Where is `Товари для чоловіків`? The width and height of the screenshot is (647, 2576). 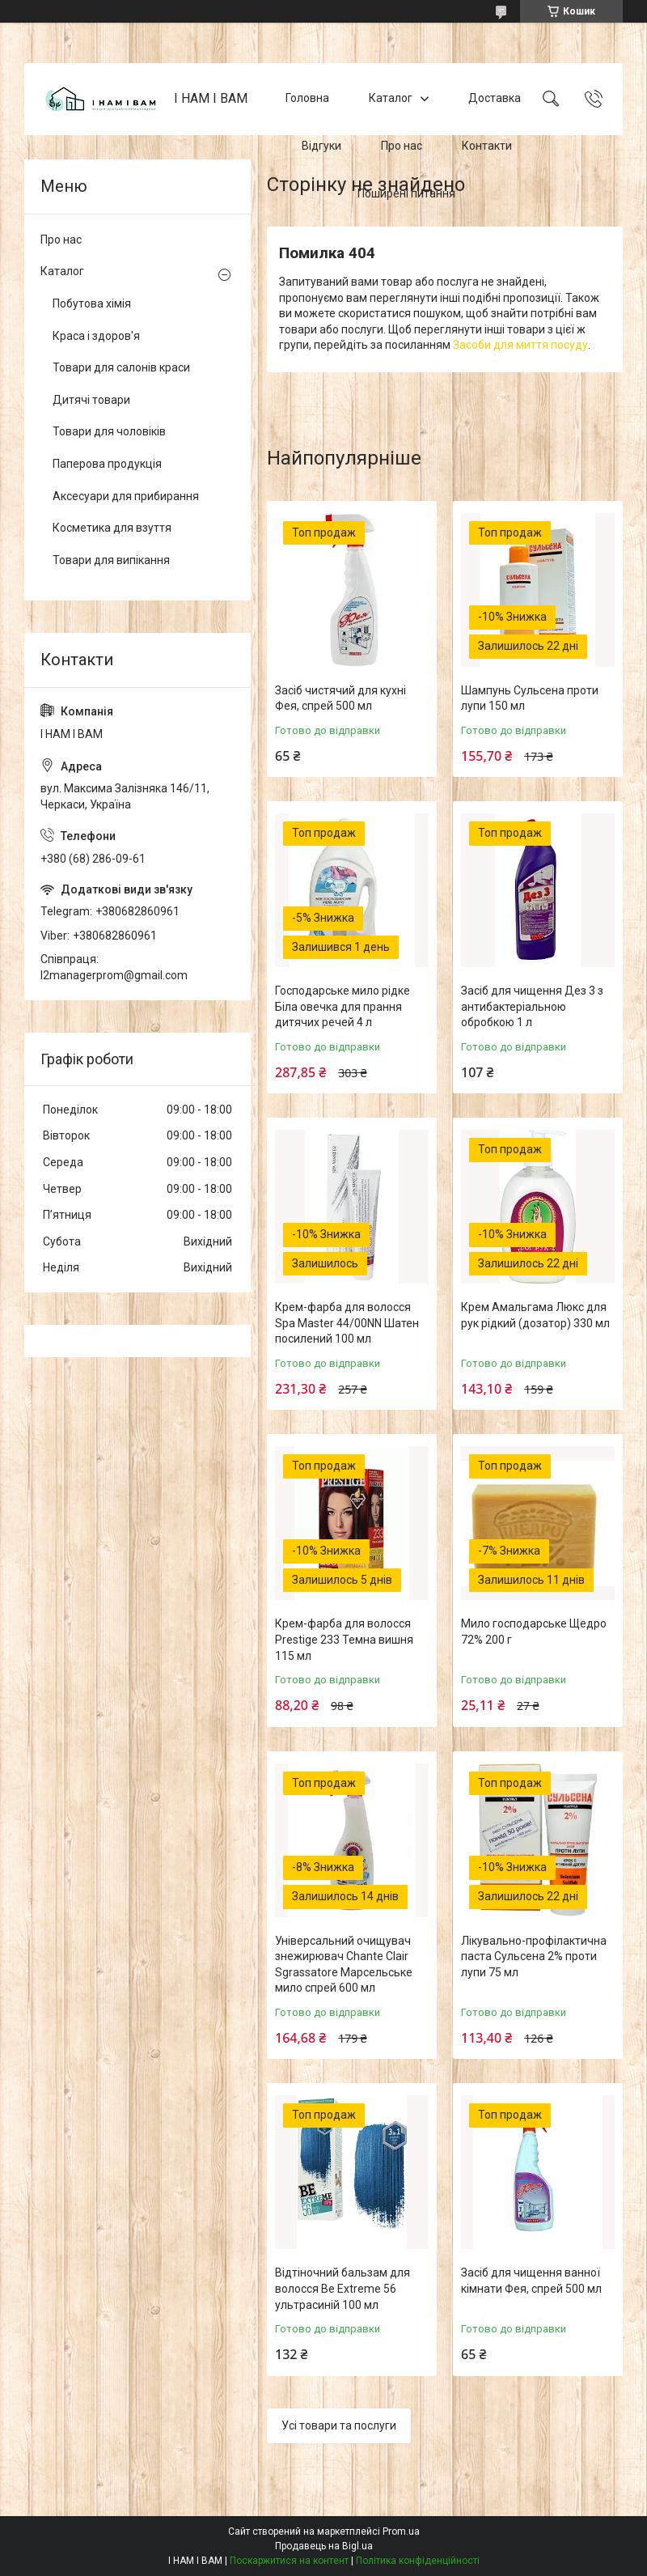
Товари для чоловіків is located at coordinates (109, 431).